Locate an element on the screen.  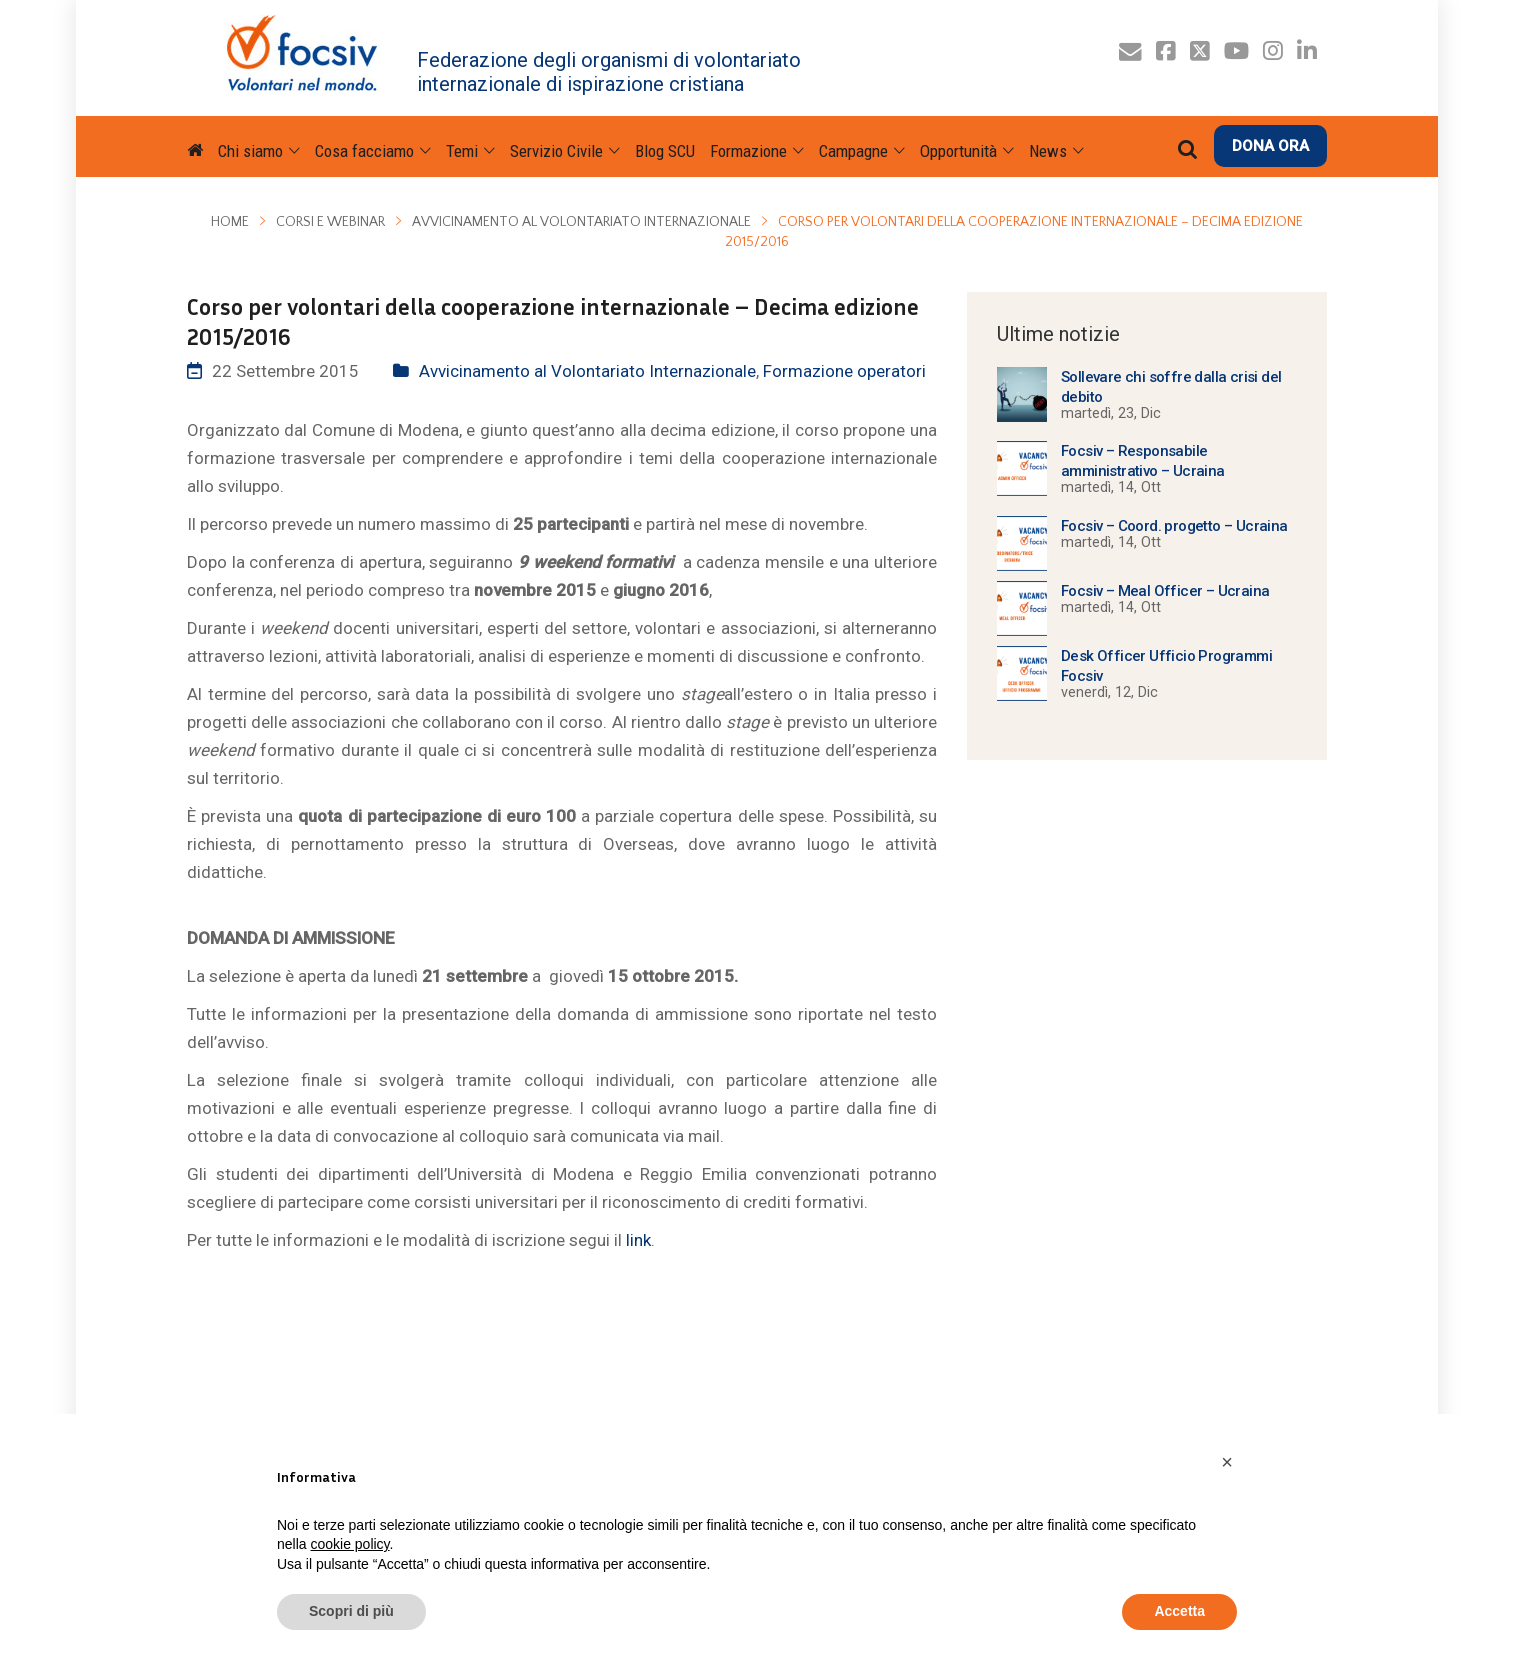
Focsiv – Meal Officer – Ucraina is located at coordinates (1165, 591).